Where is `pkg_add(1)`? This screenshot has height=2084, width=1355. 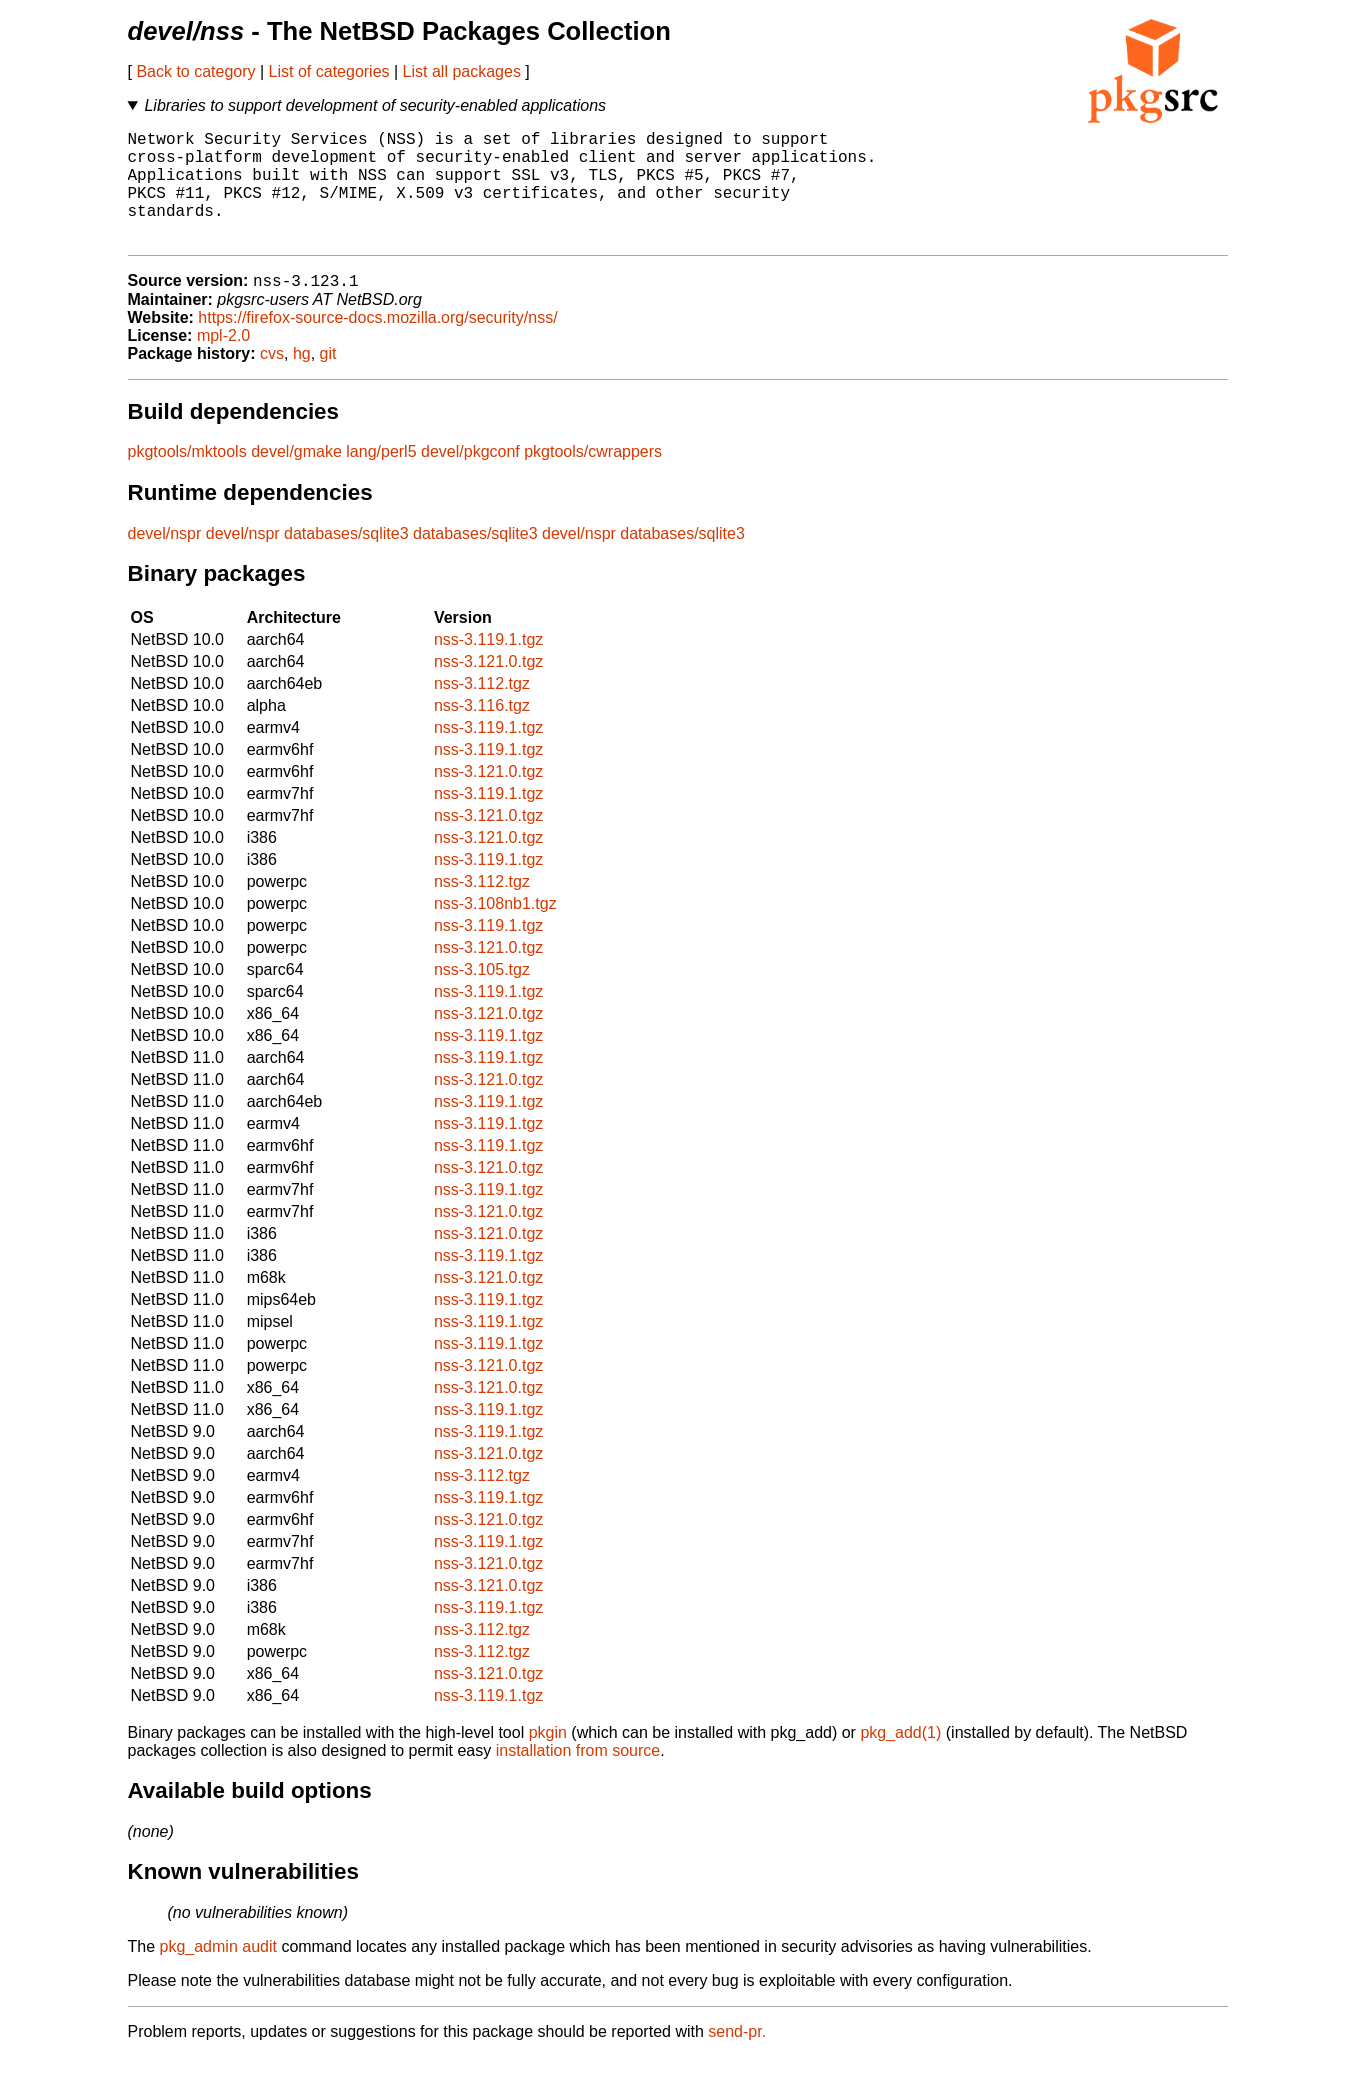
pkg_add(1) is located at coordinates (900, 1759).